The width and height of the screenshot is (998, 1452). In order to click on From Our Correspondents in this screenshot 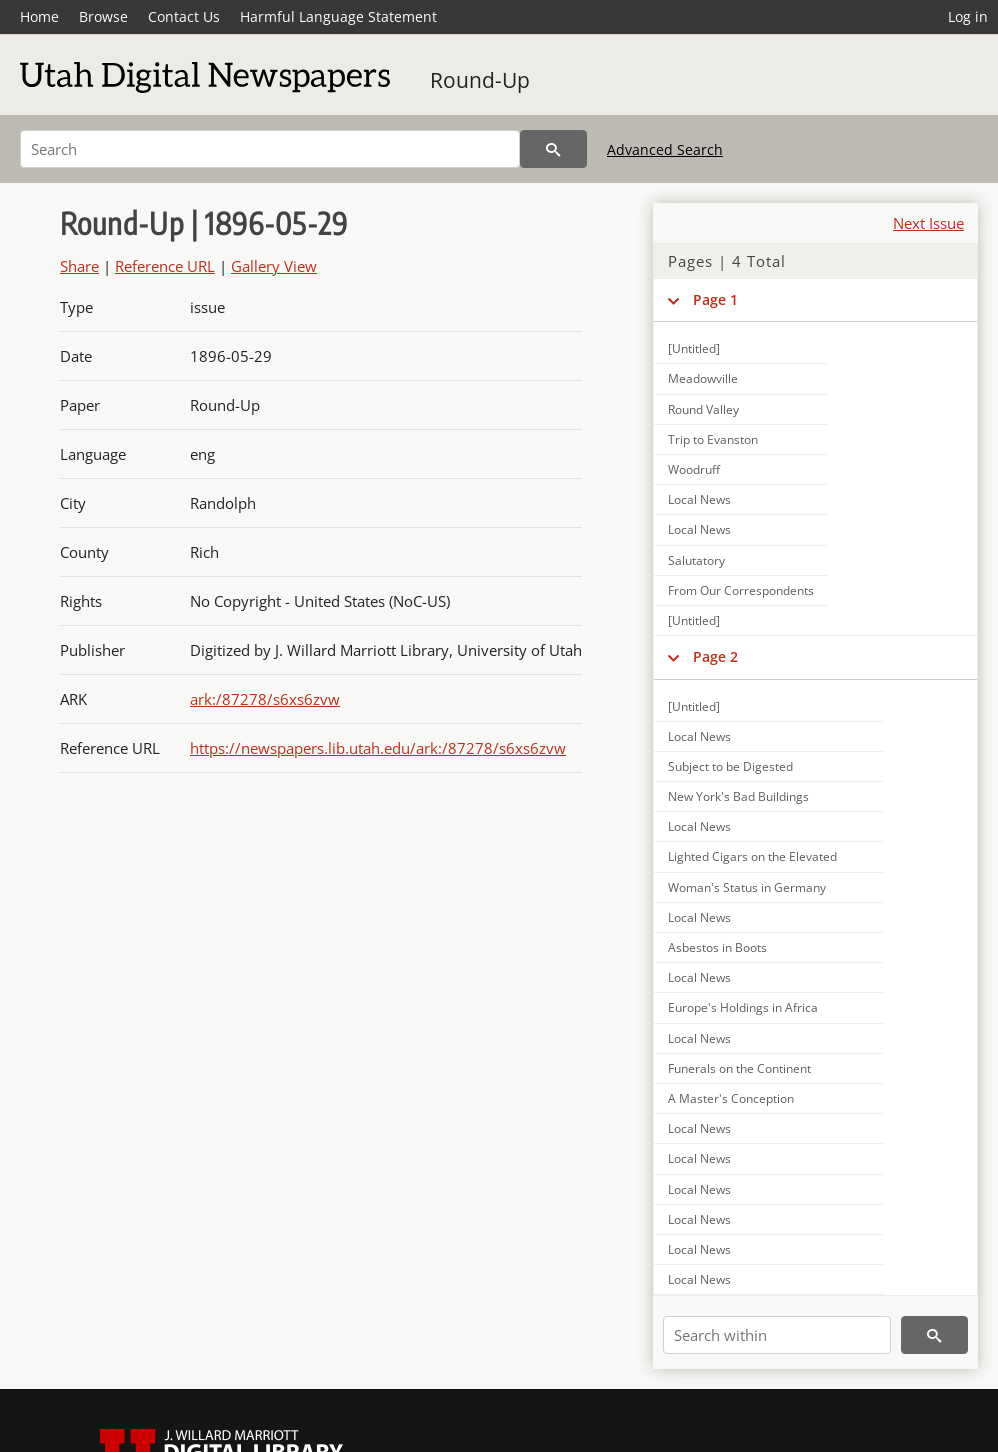, I will do `click(741, 590)`.